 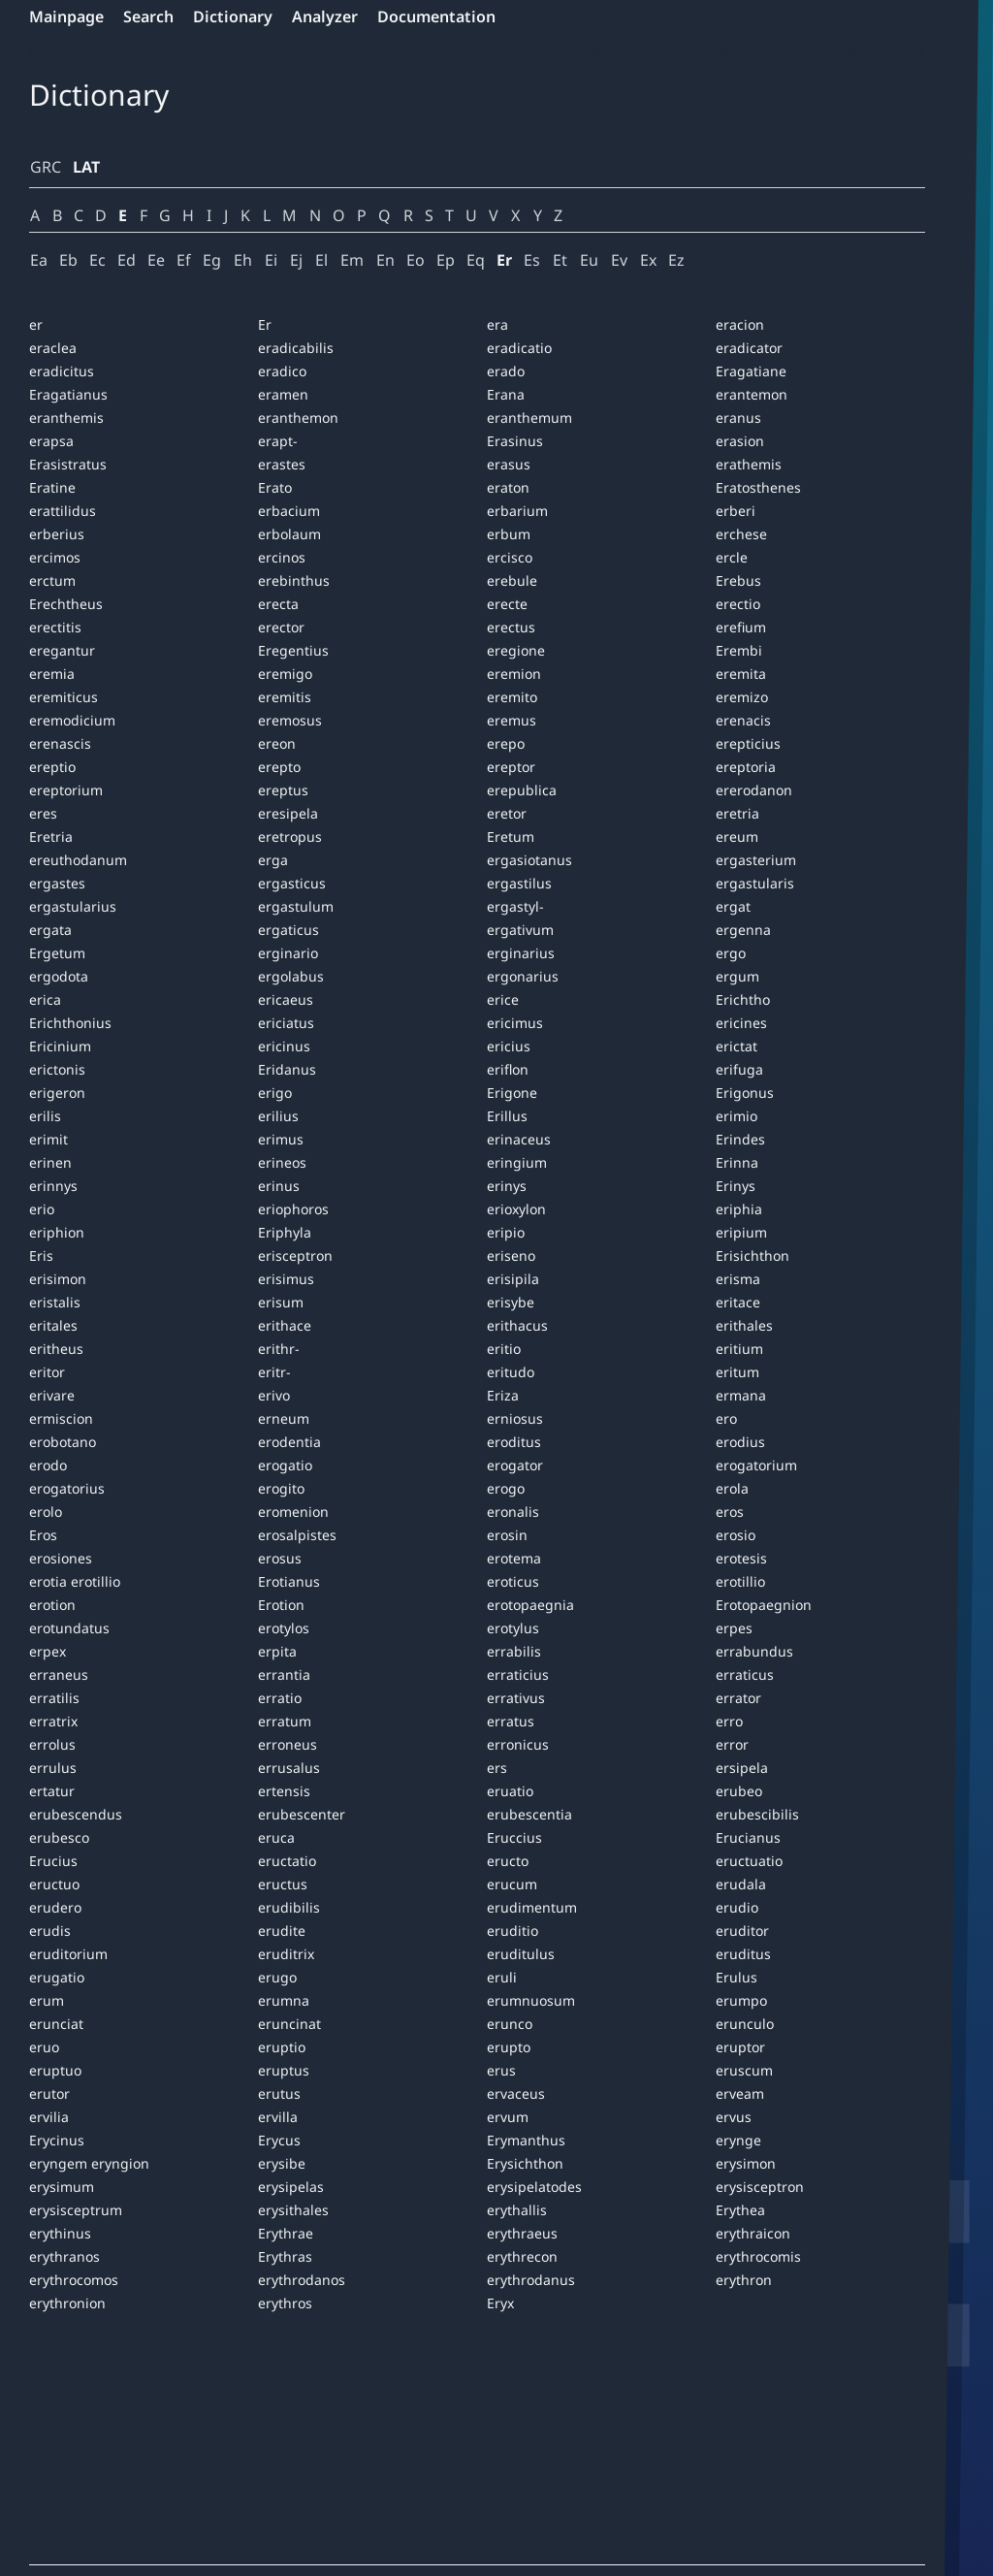 I want to click on ergenna, so click(x=743, y=929).